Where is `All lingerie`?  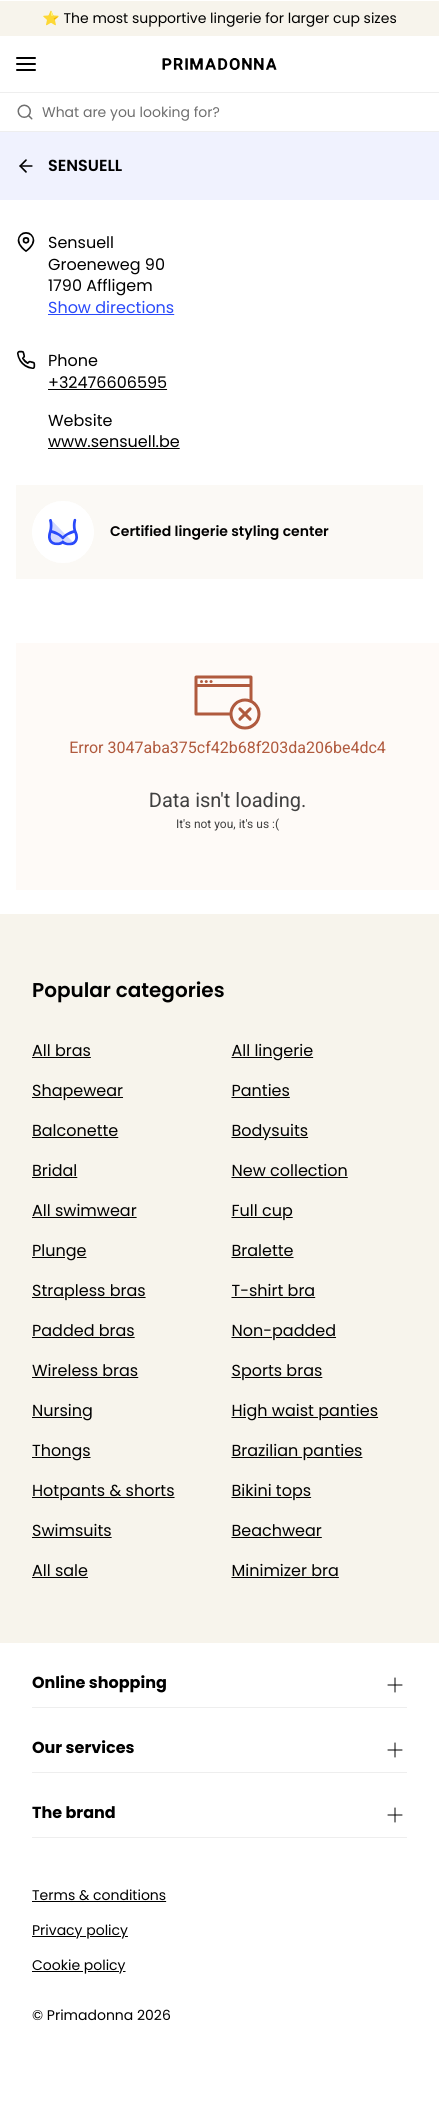 All lingerie is located at coordinates (273, 1050).